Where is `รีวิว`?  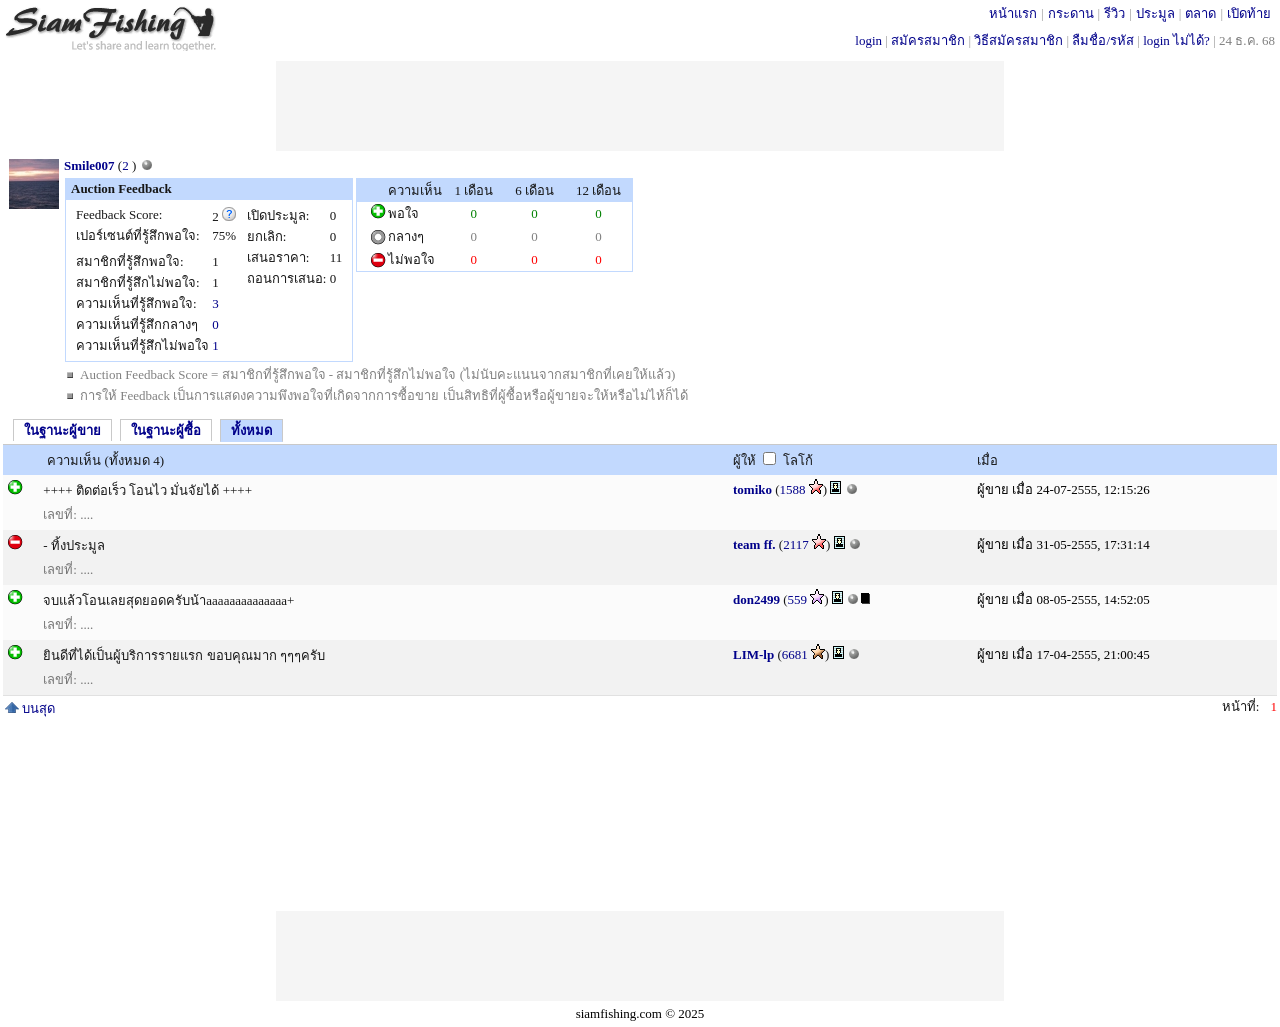
รีวิว is located at coordinates (1114, 13).